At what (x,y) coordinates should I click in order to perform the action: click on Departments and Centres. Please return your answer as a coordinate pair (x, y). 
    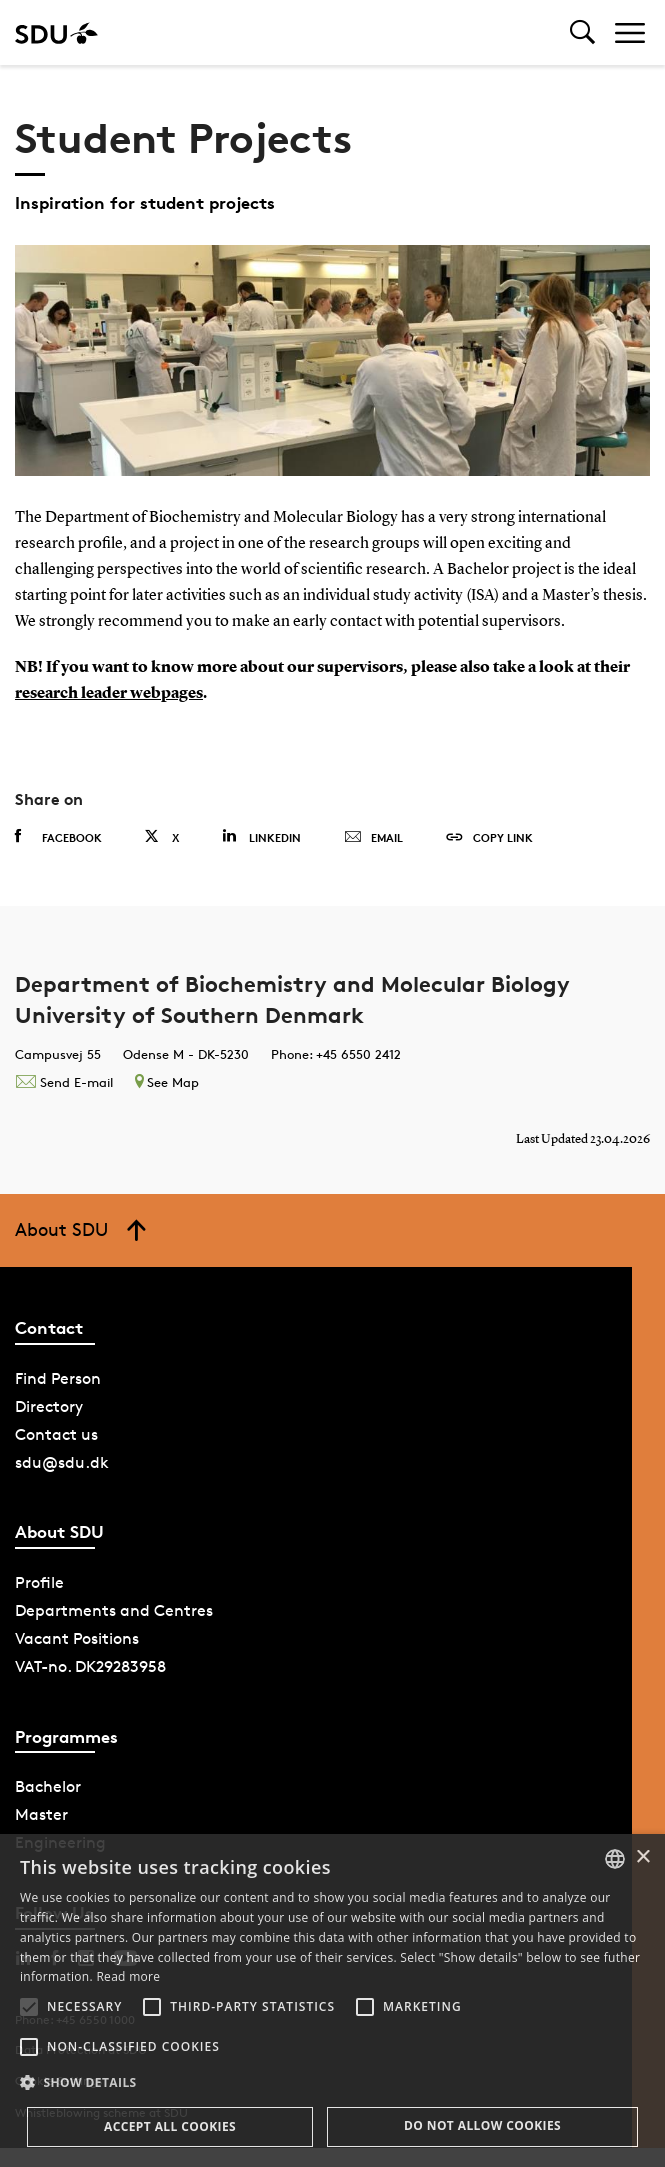
    Looking at the image, I should click on (114, 1610).